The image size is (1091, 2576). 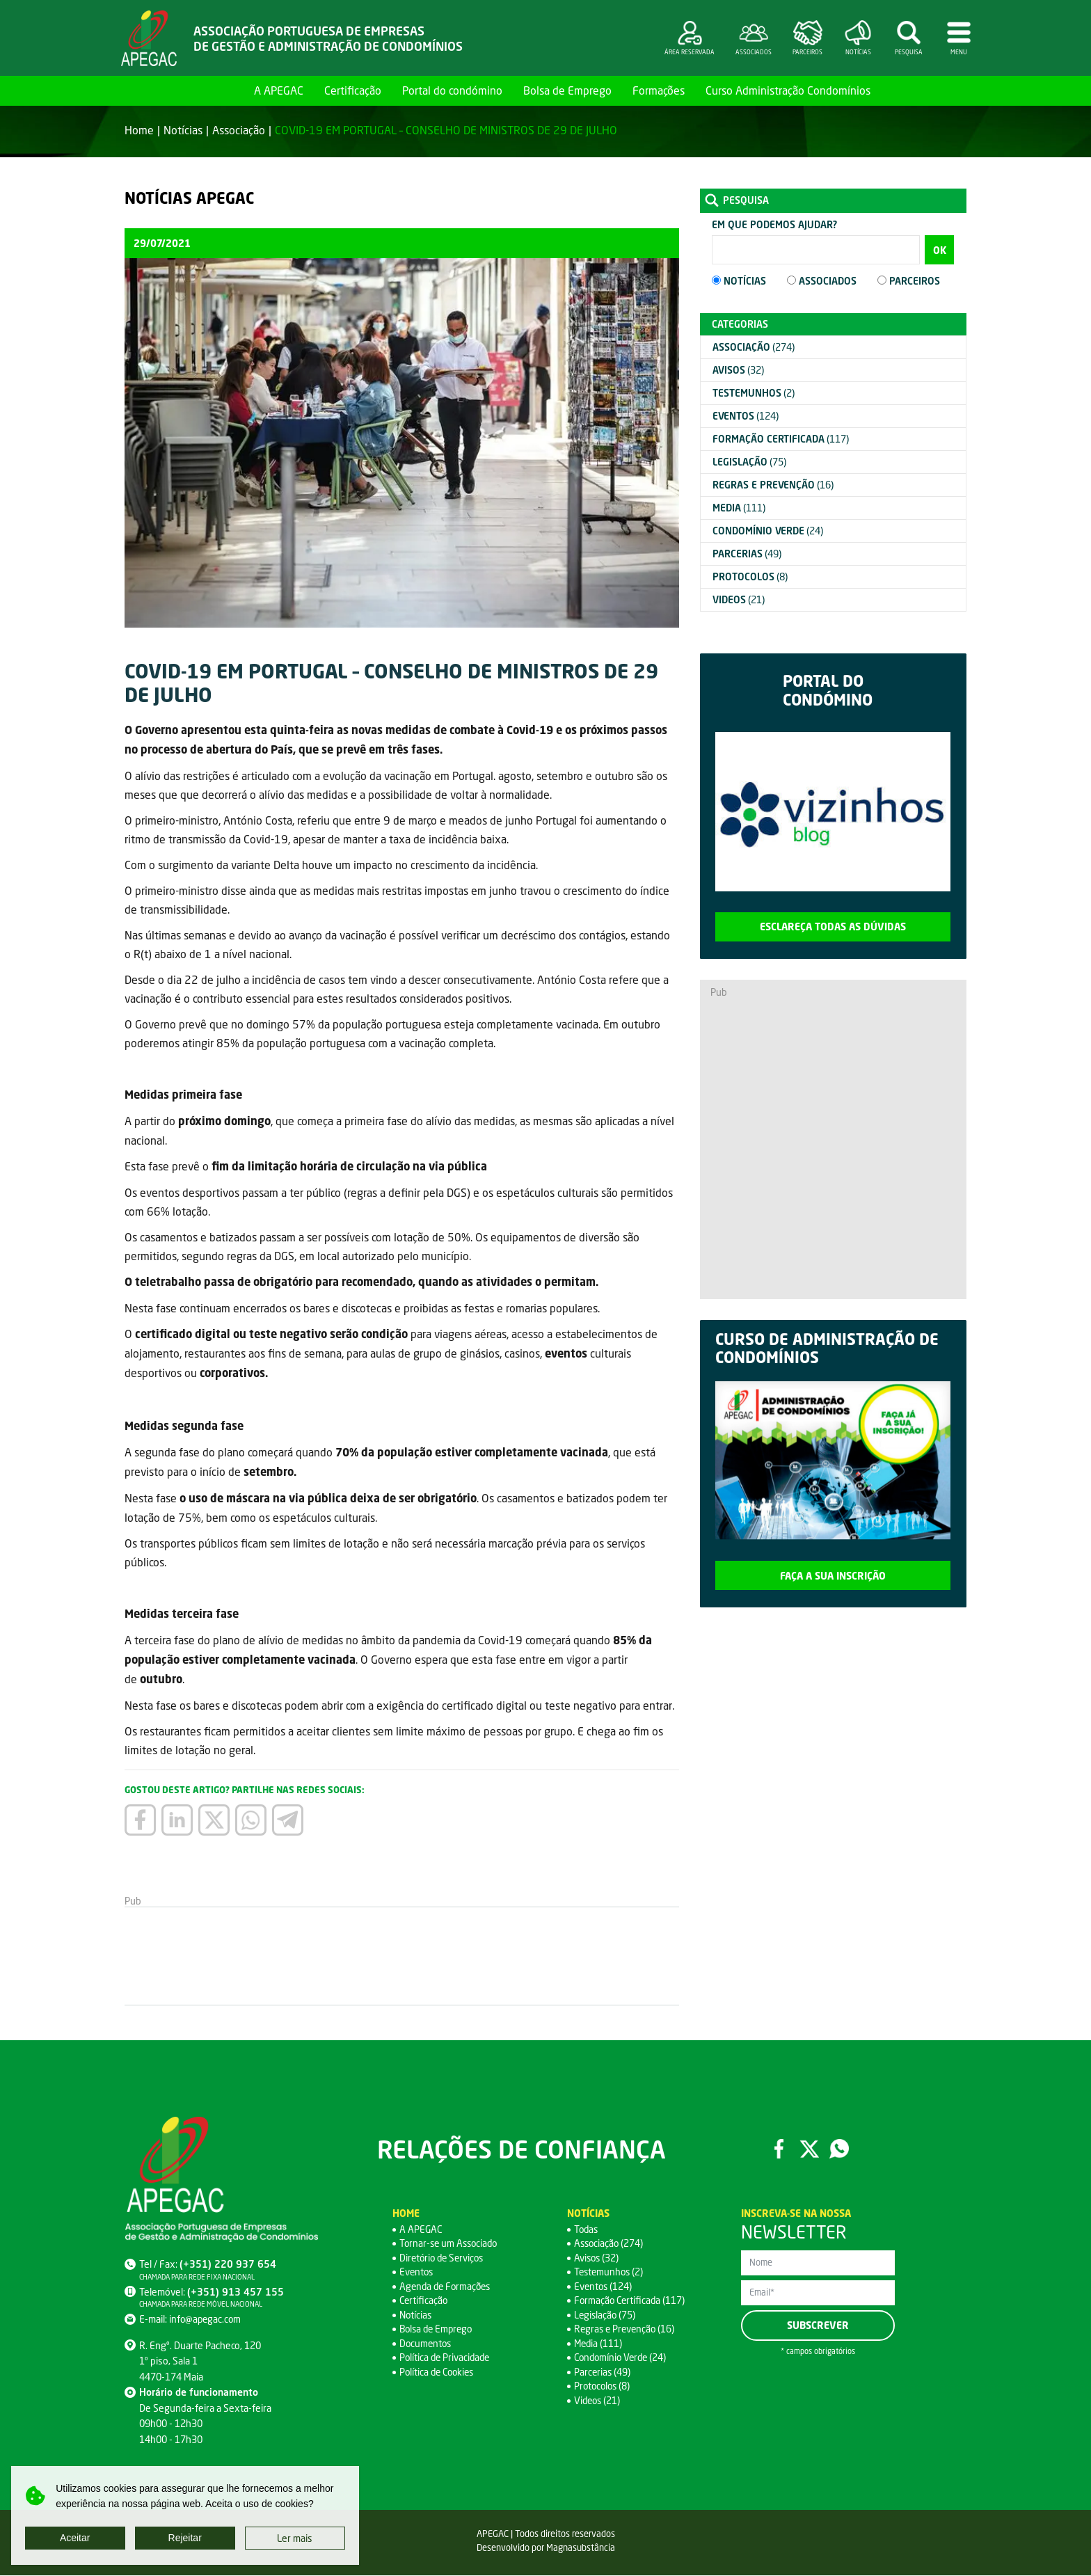 I want to click on Política de Cookies, so click(x=439, y=2372).